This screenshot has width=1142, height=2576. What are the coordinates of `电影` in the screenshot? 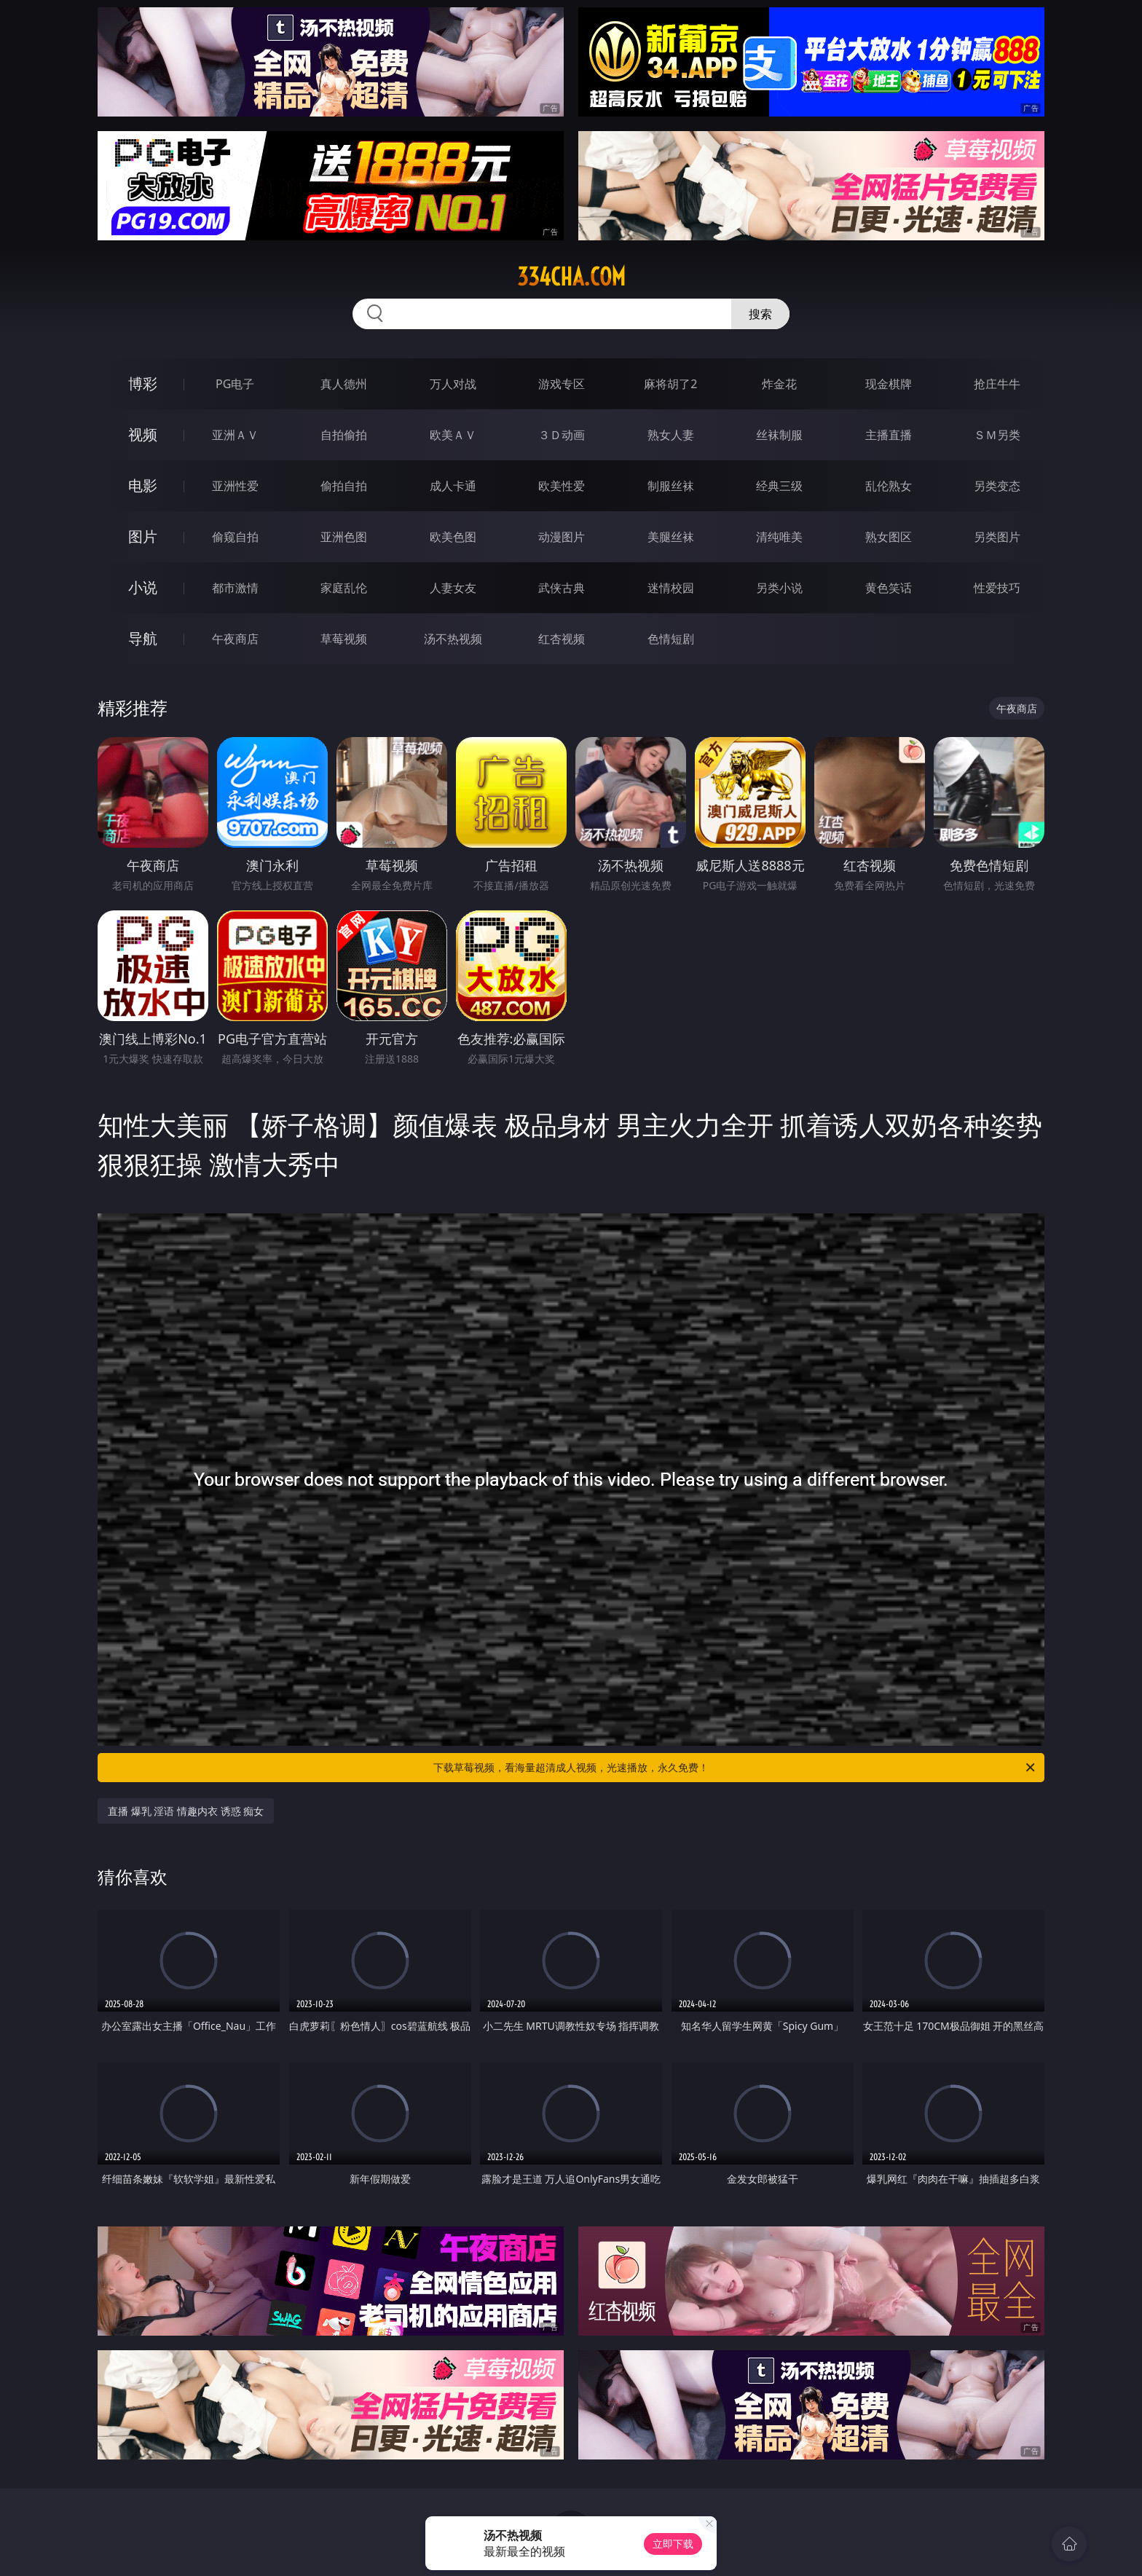 It's located at (142, 485).